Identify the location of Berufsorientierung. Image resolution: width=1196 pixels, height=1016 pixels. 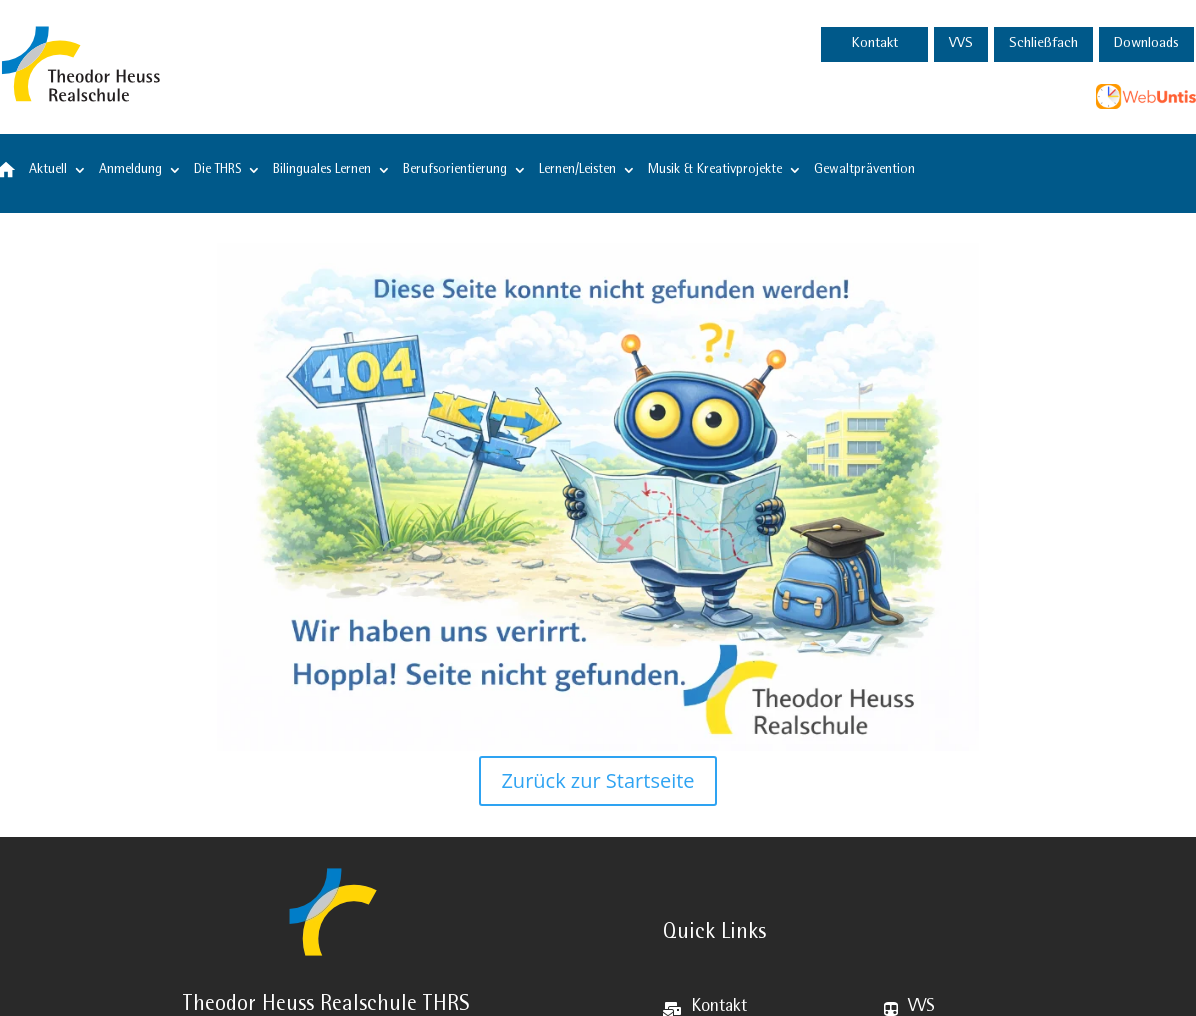
(455, 170).